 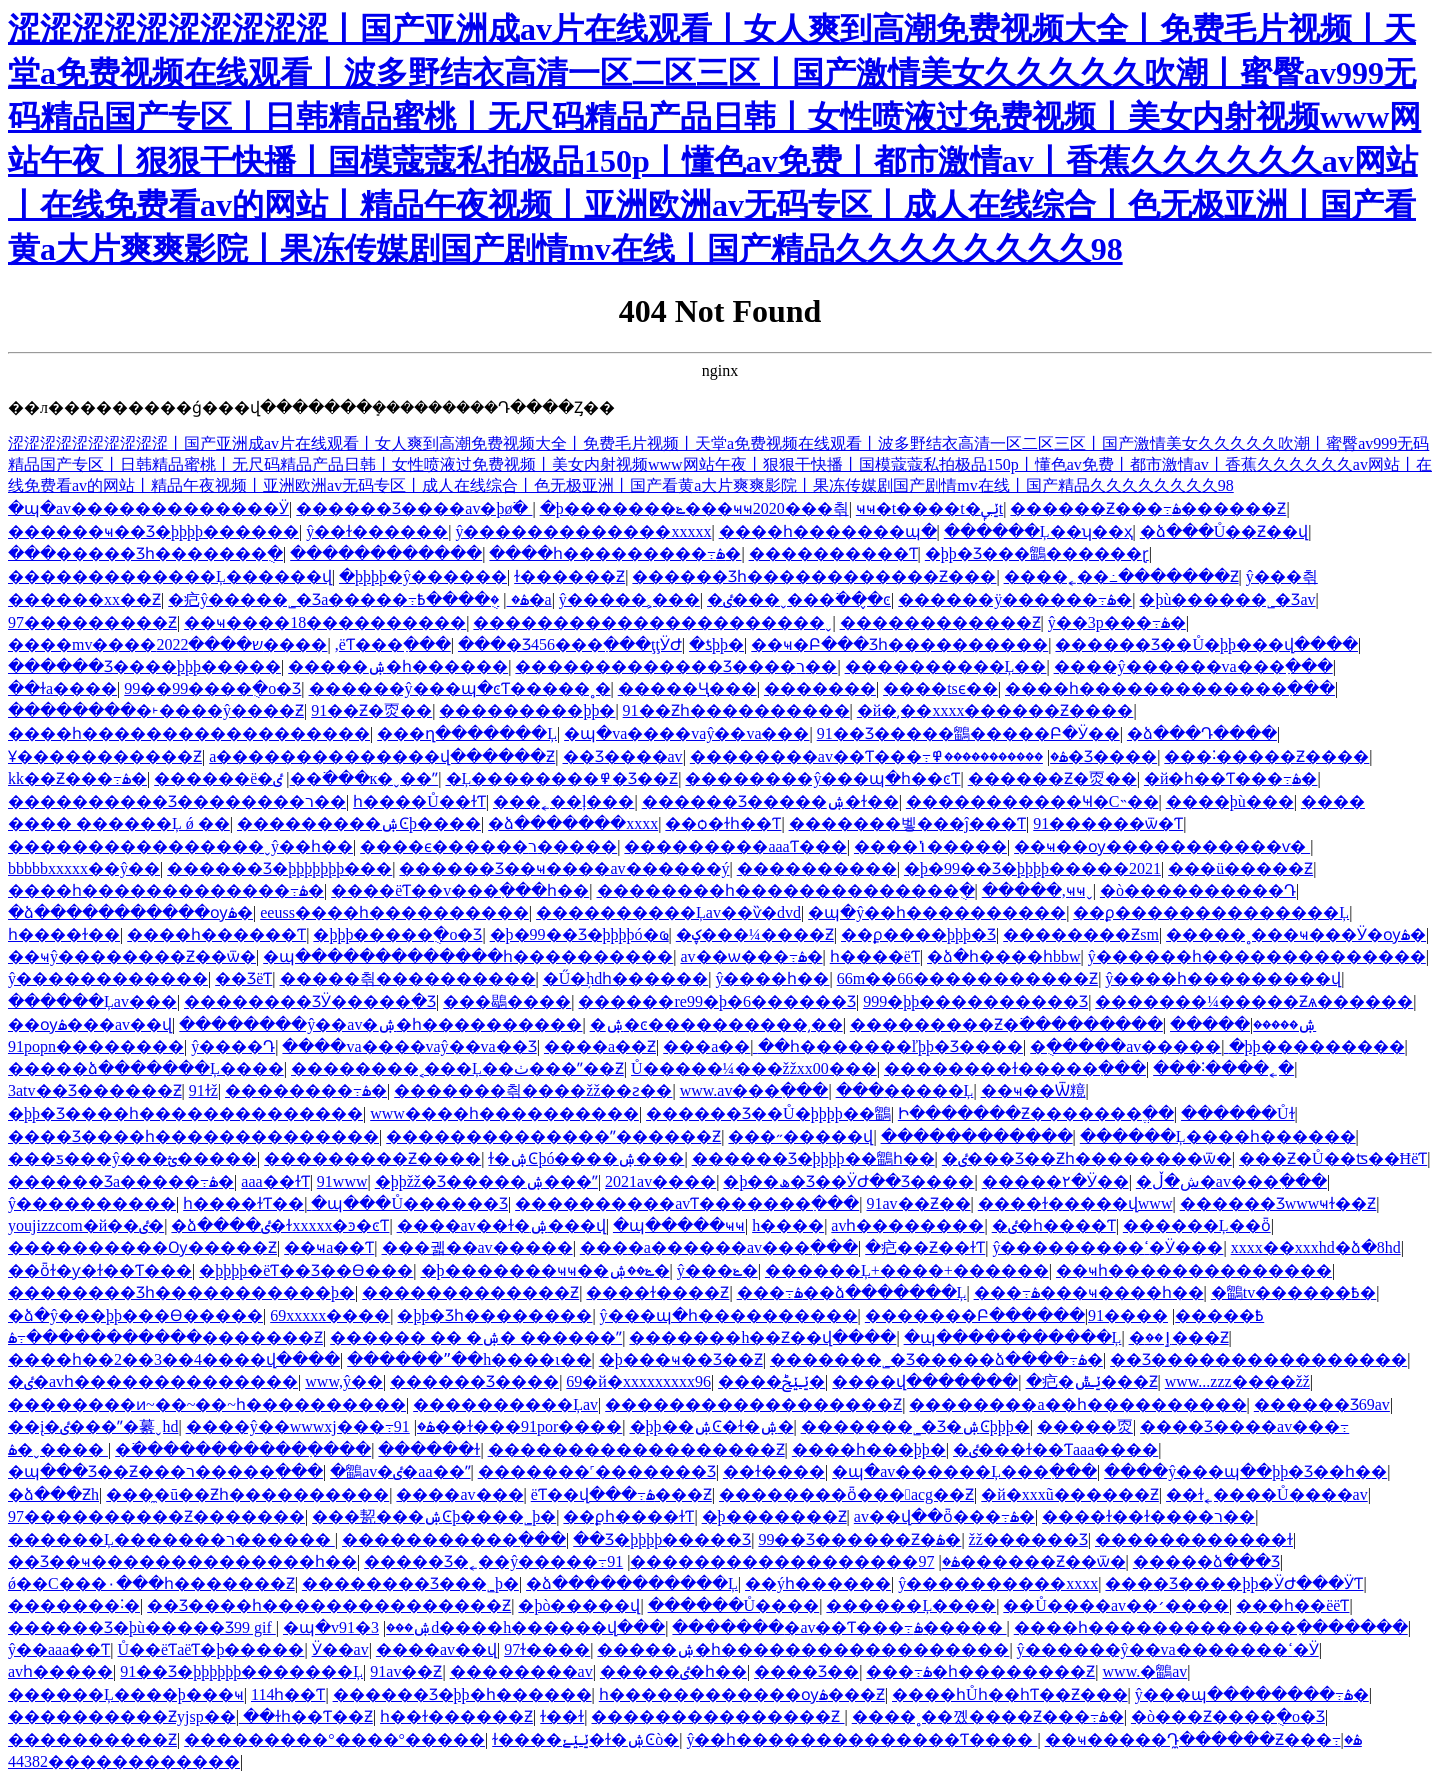 I want to click on ��ɫһ��Ƭ��Ƶ, so click(x=308, y=1716).